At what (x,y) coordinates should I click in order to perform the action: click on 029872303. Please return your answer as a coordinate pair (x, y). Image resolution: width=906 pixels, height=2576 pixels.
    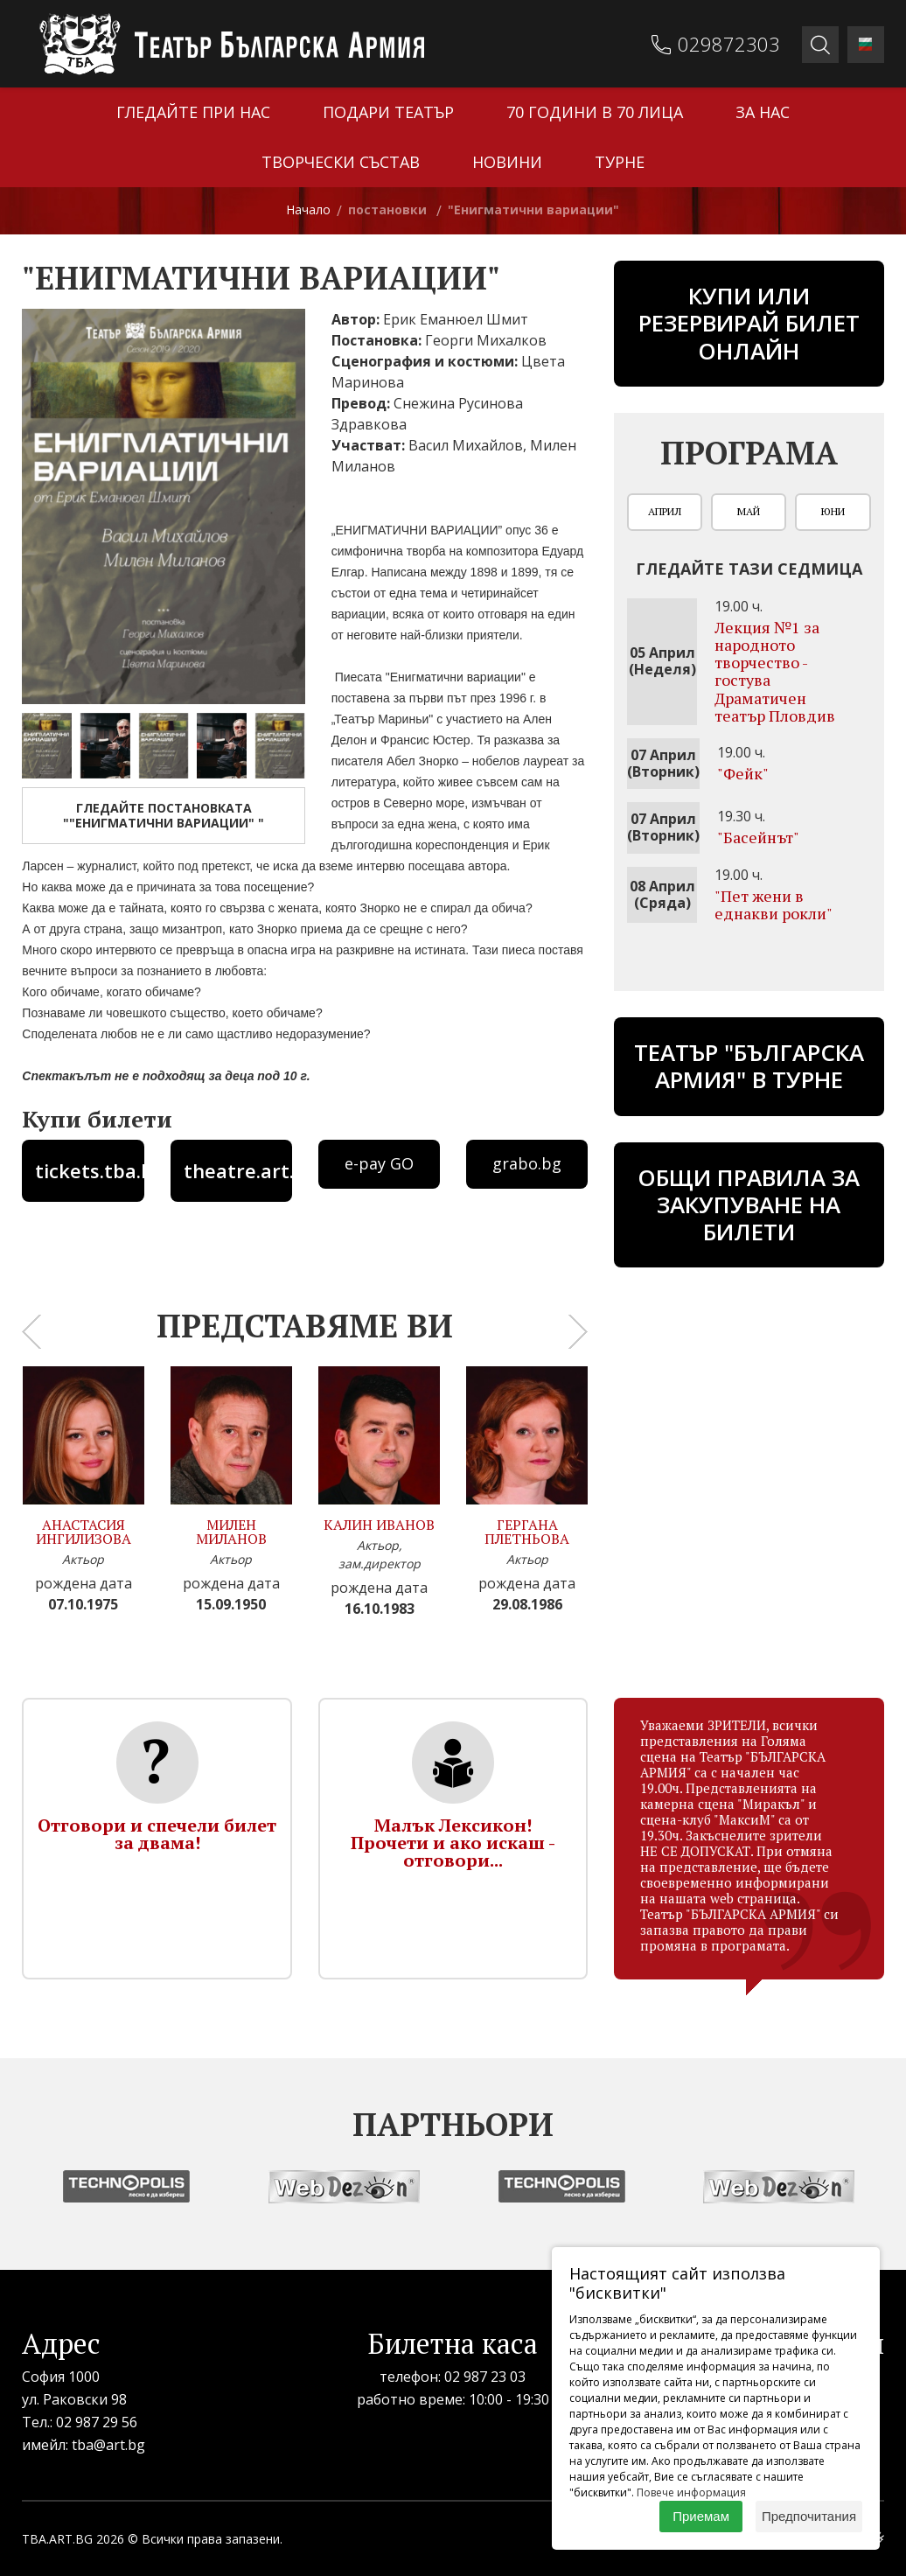
    Looking at the image, I should click on (729, 44).